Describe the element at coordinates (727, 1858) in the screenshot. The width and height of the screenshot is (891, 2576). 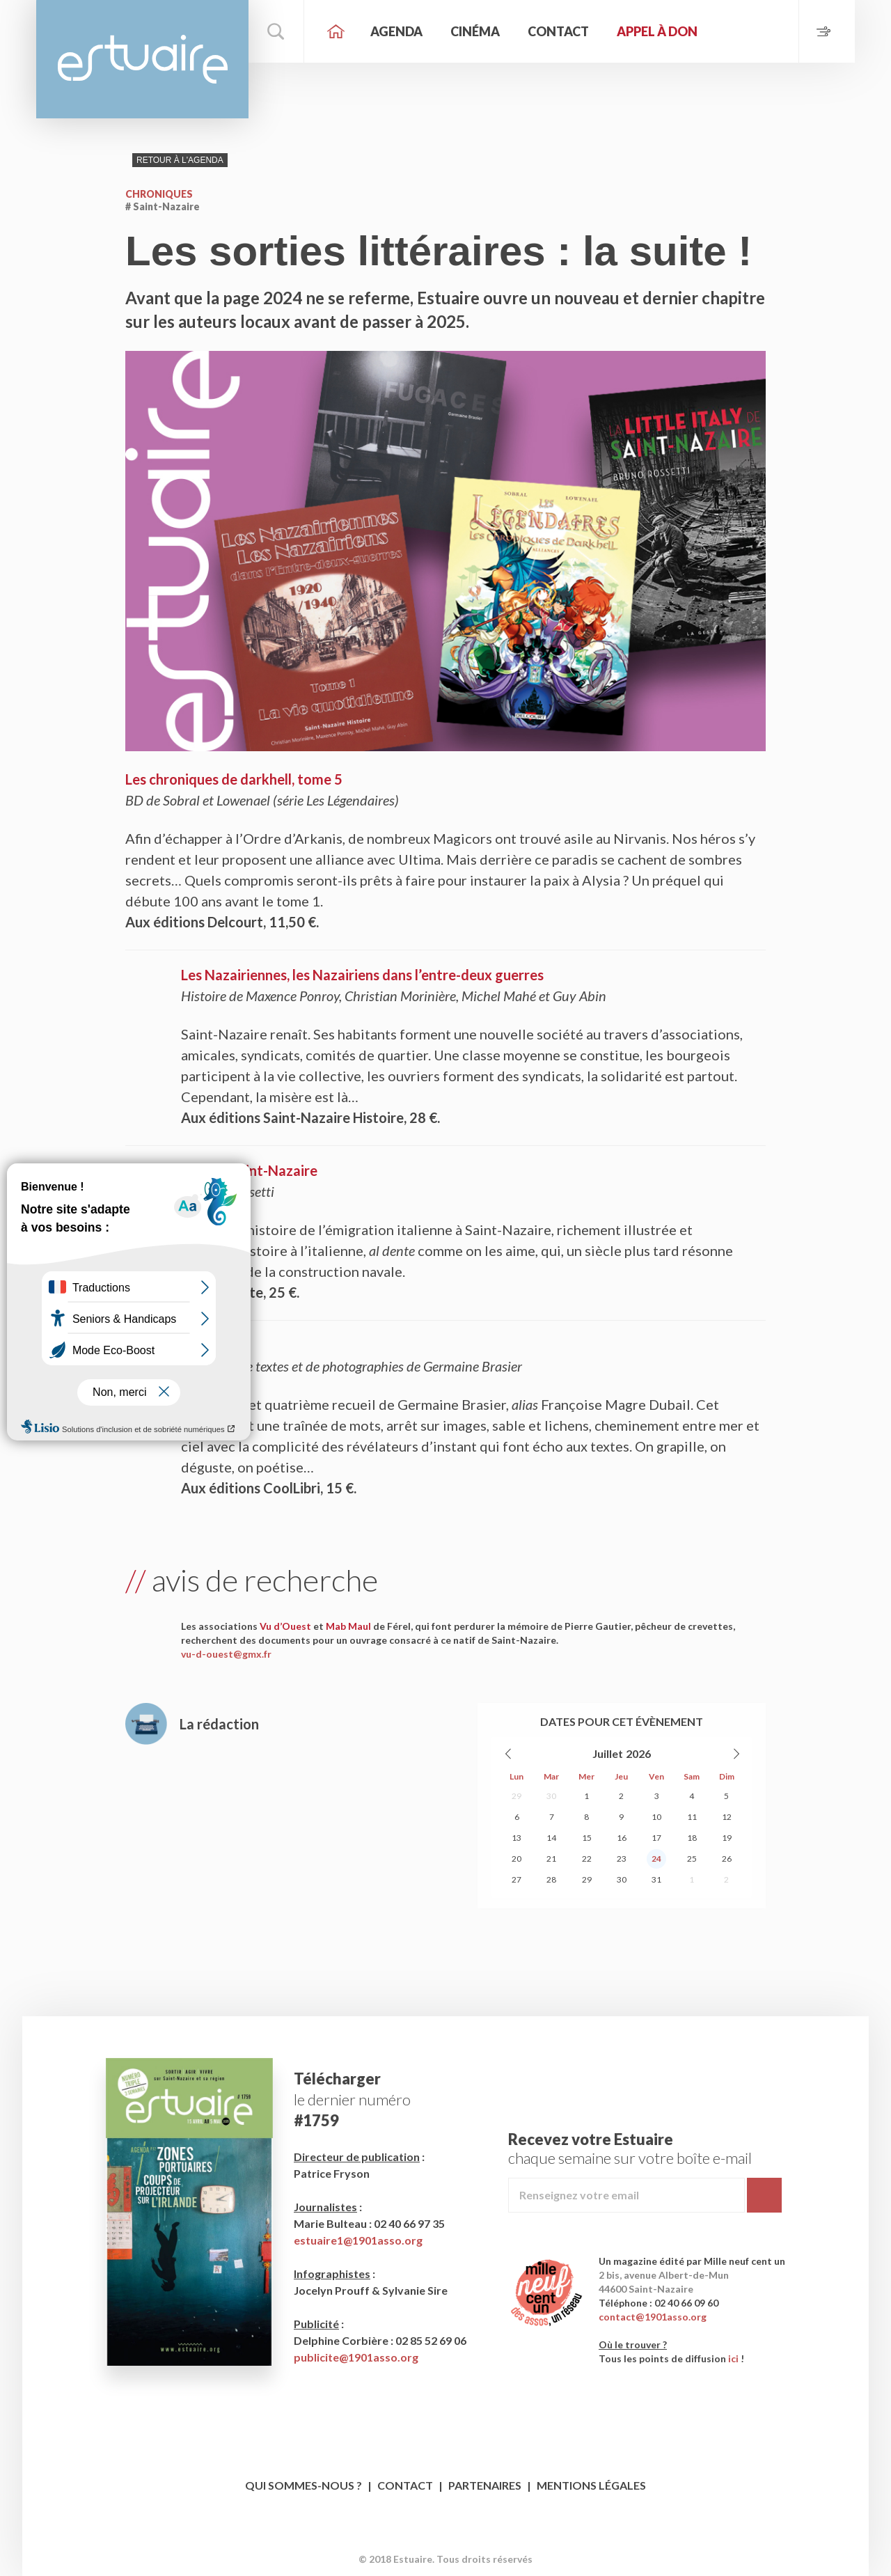
I see `26` at that location.